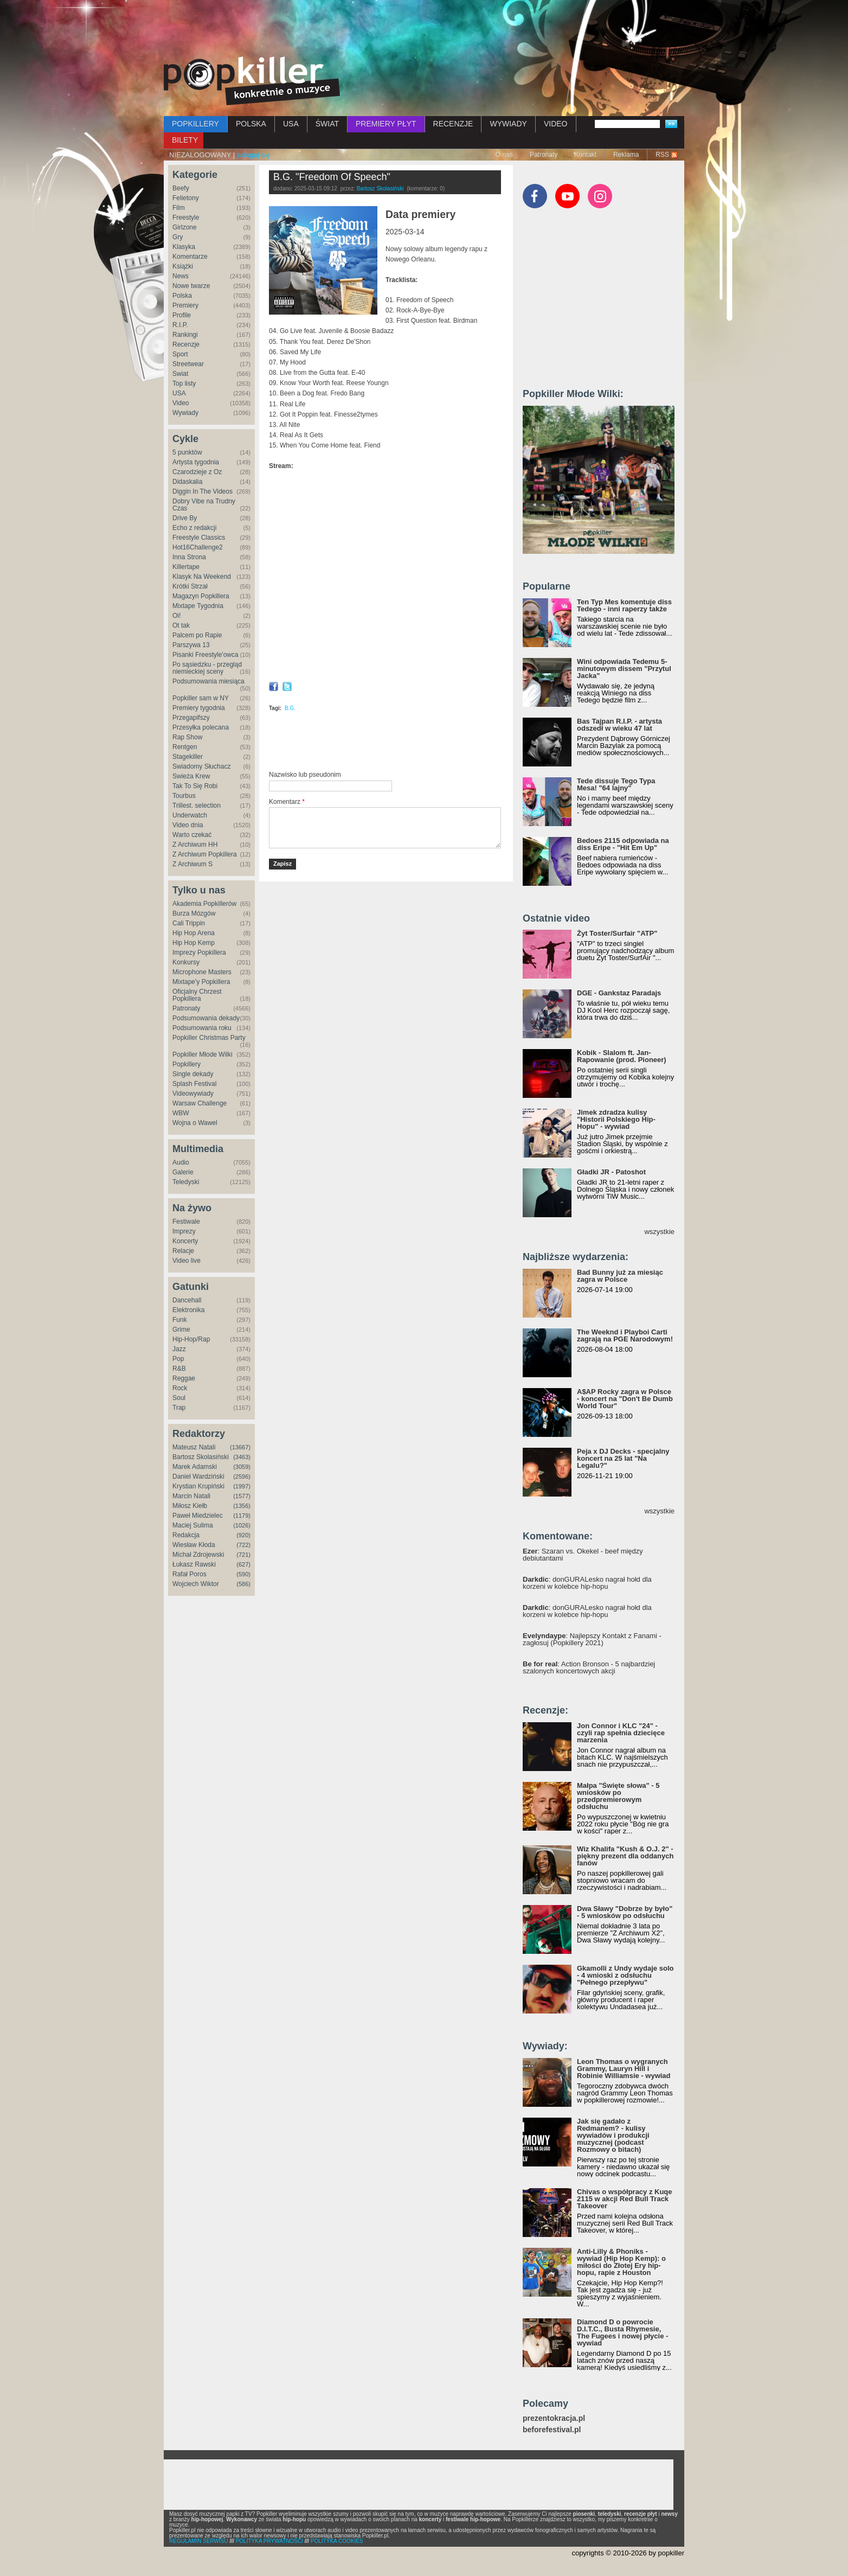 The width and height of the screenshot is (848, 2576). I want to click on DGE - Gankstaz Paradajs, so click(619, 993).